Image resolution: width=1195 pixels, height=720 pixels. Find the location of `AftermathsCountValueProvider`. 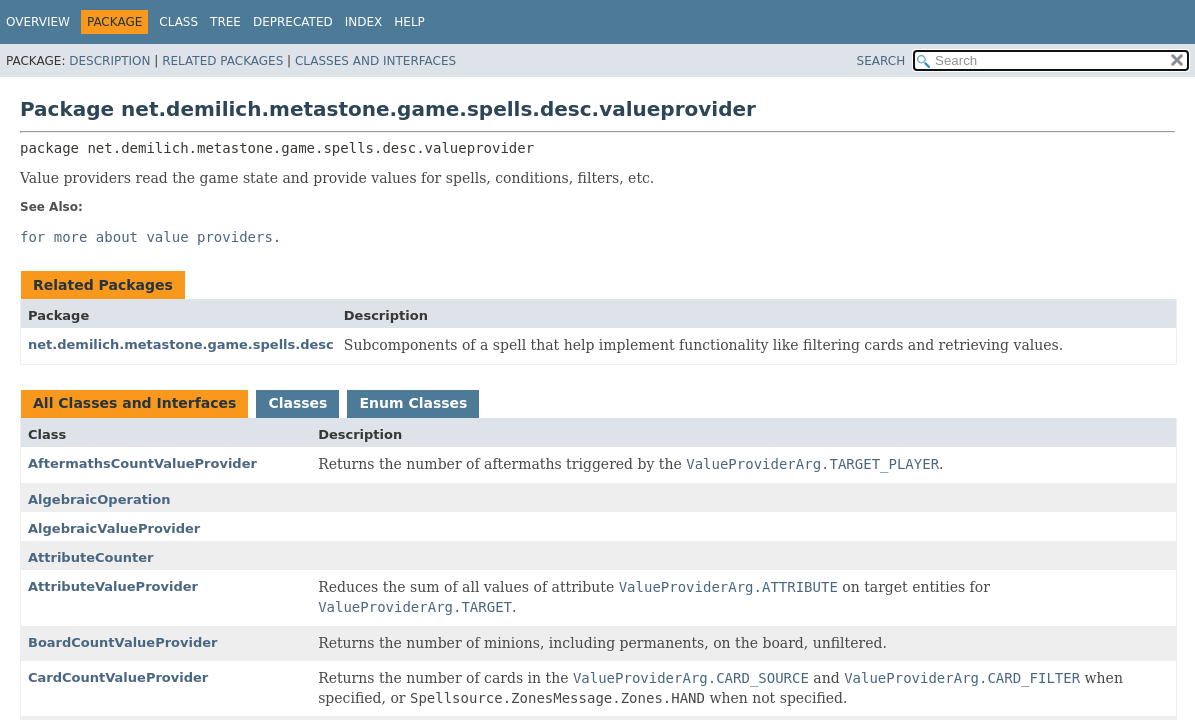

AftermathsCountValueProvider is located at coordinates (142, 463).